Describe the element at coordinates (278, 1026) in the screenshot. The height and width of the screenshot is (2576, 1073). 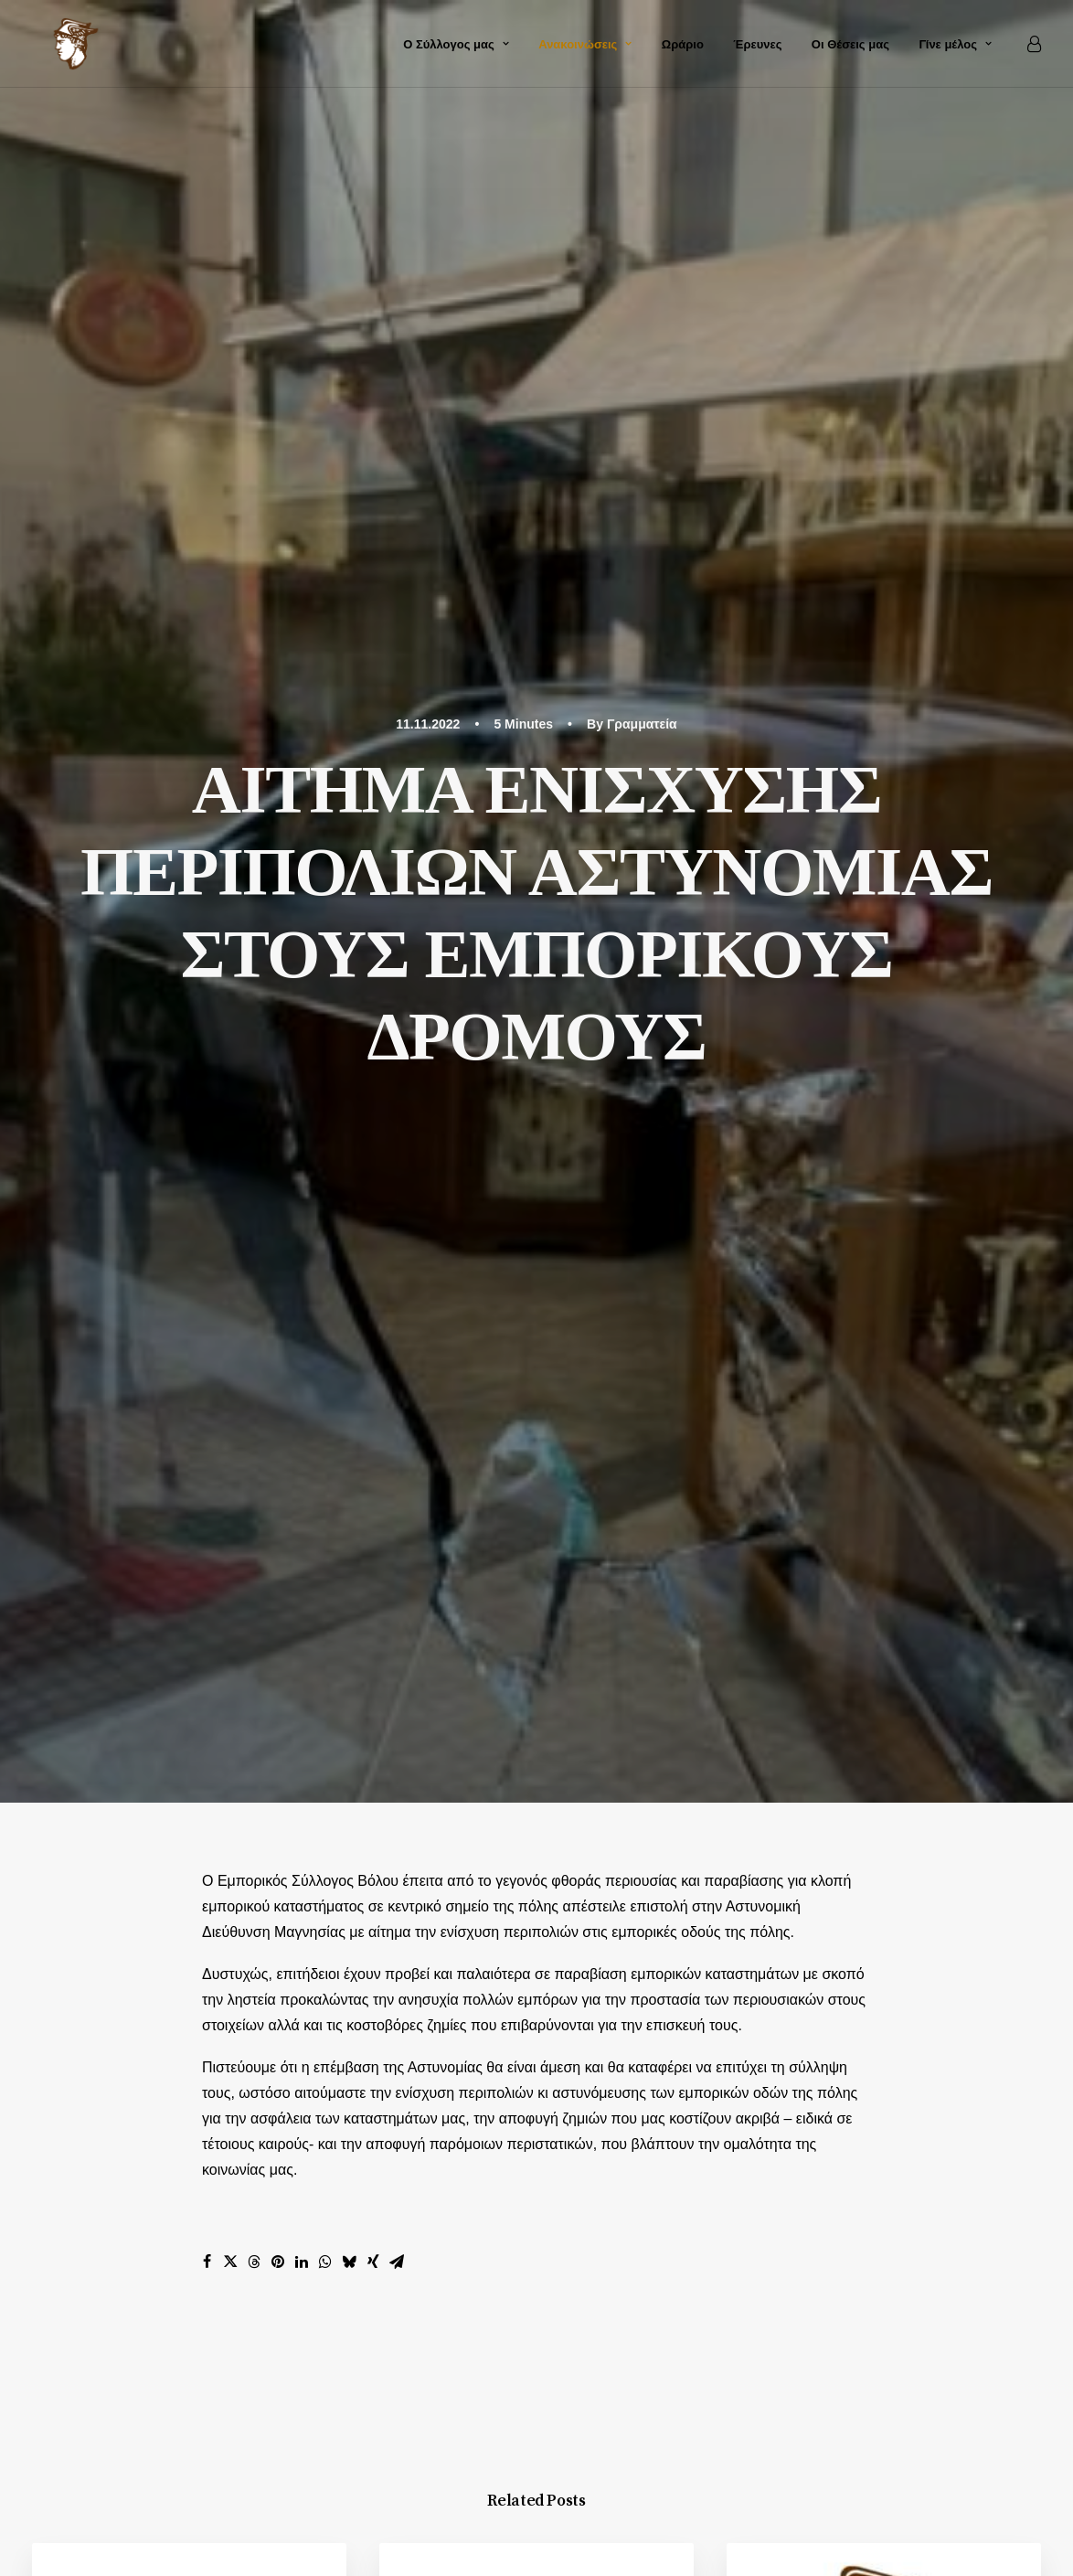
I see `[Share on pinterest]` at that location.